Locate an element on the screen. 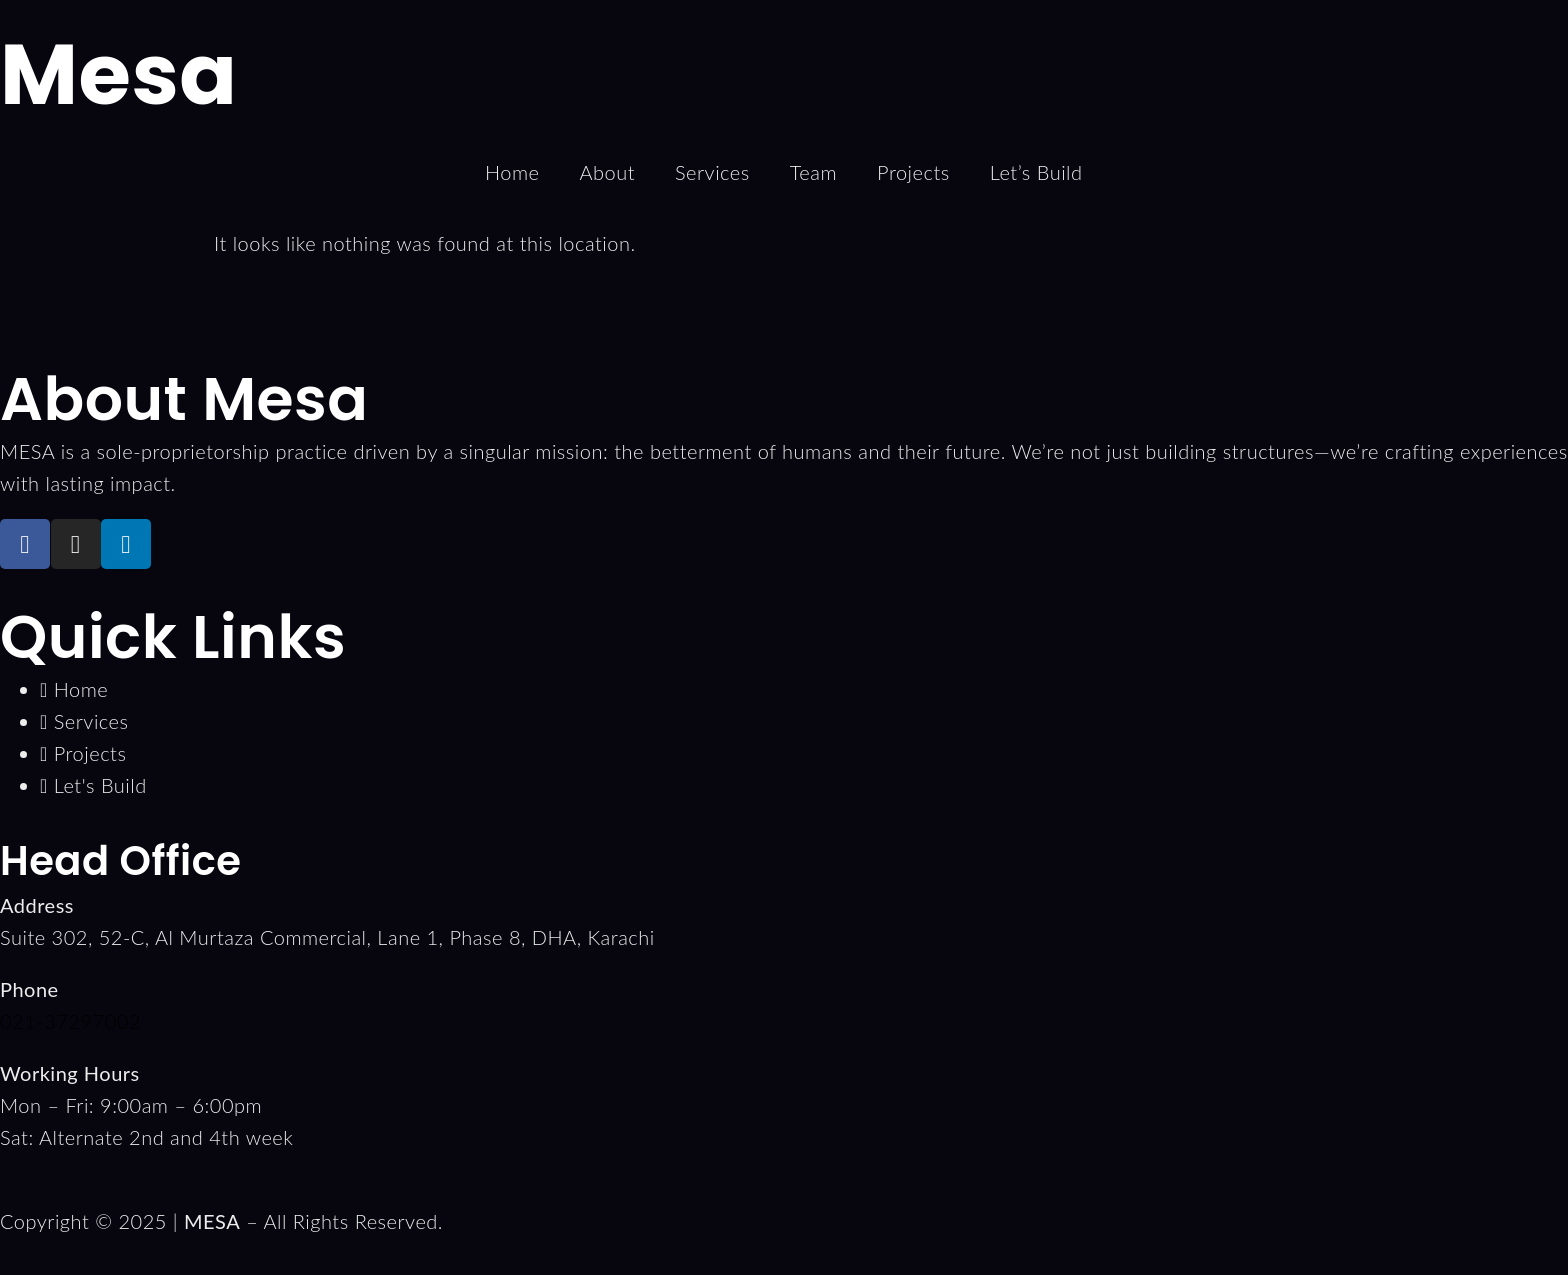 This screenshot has height=1275, width=1568. Home is located at coordinates (512, 172).